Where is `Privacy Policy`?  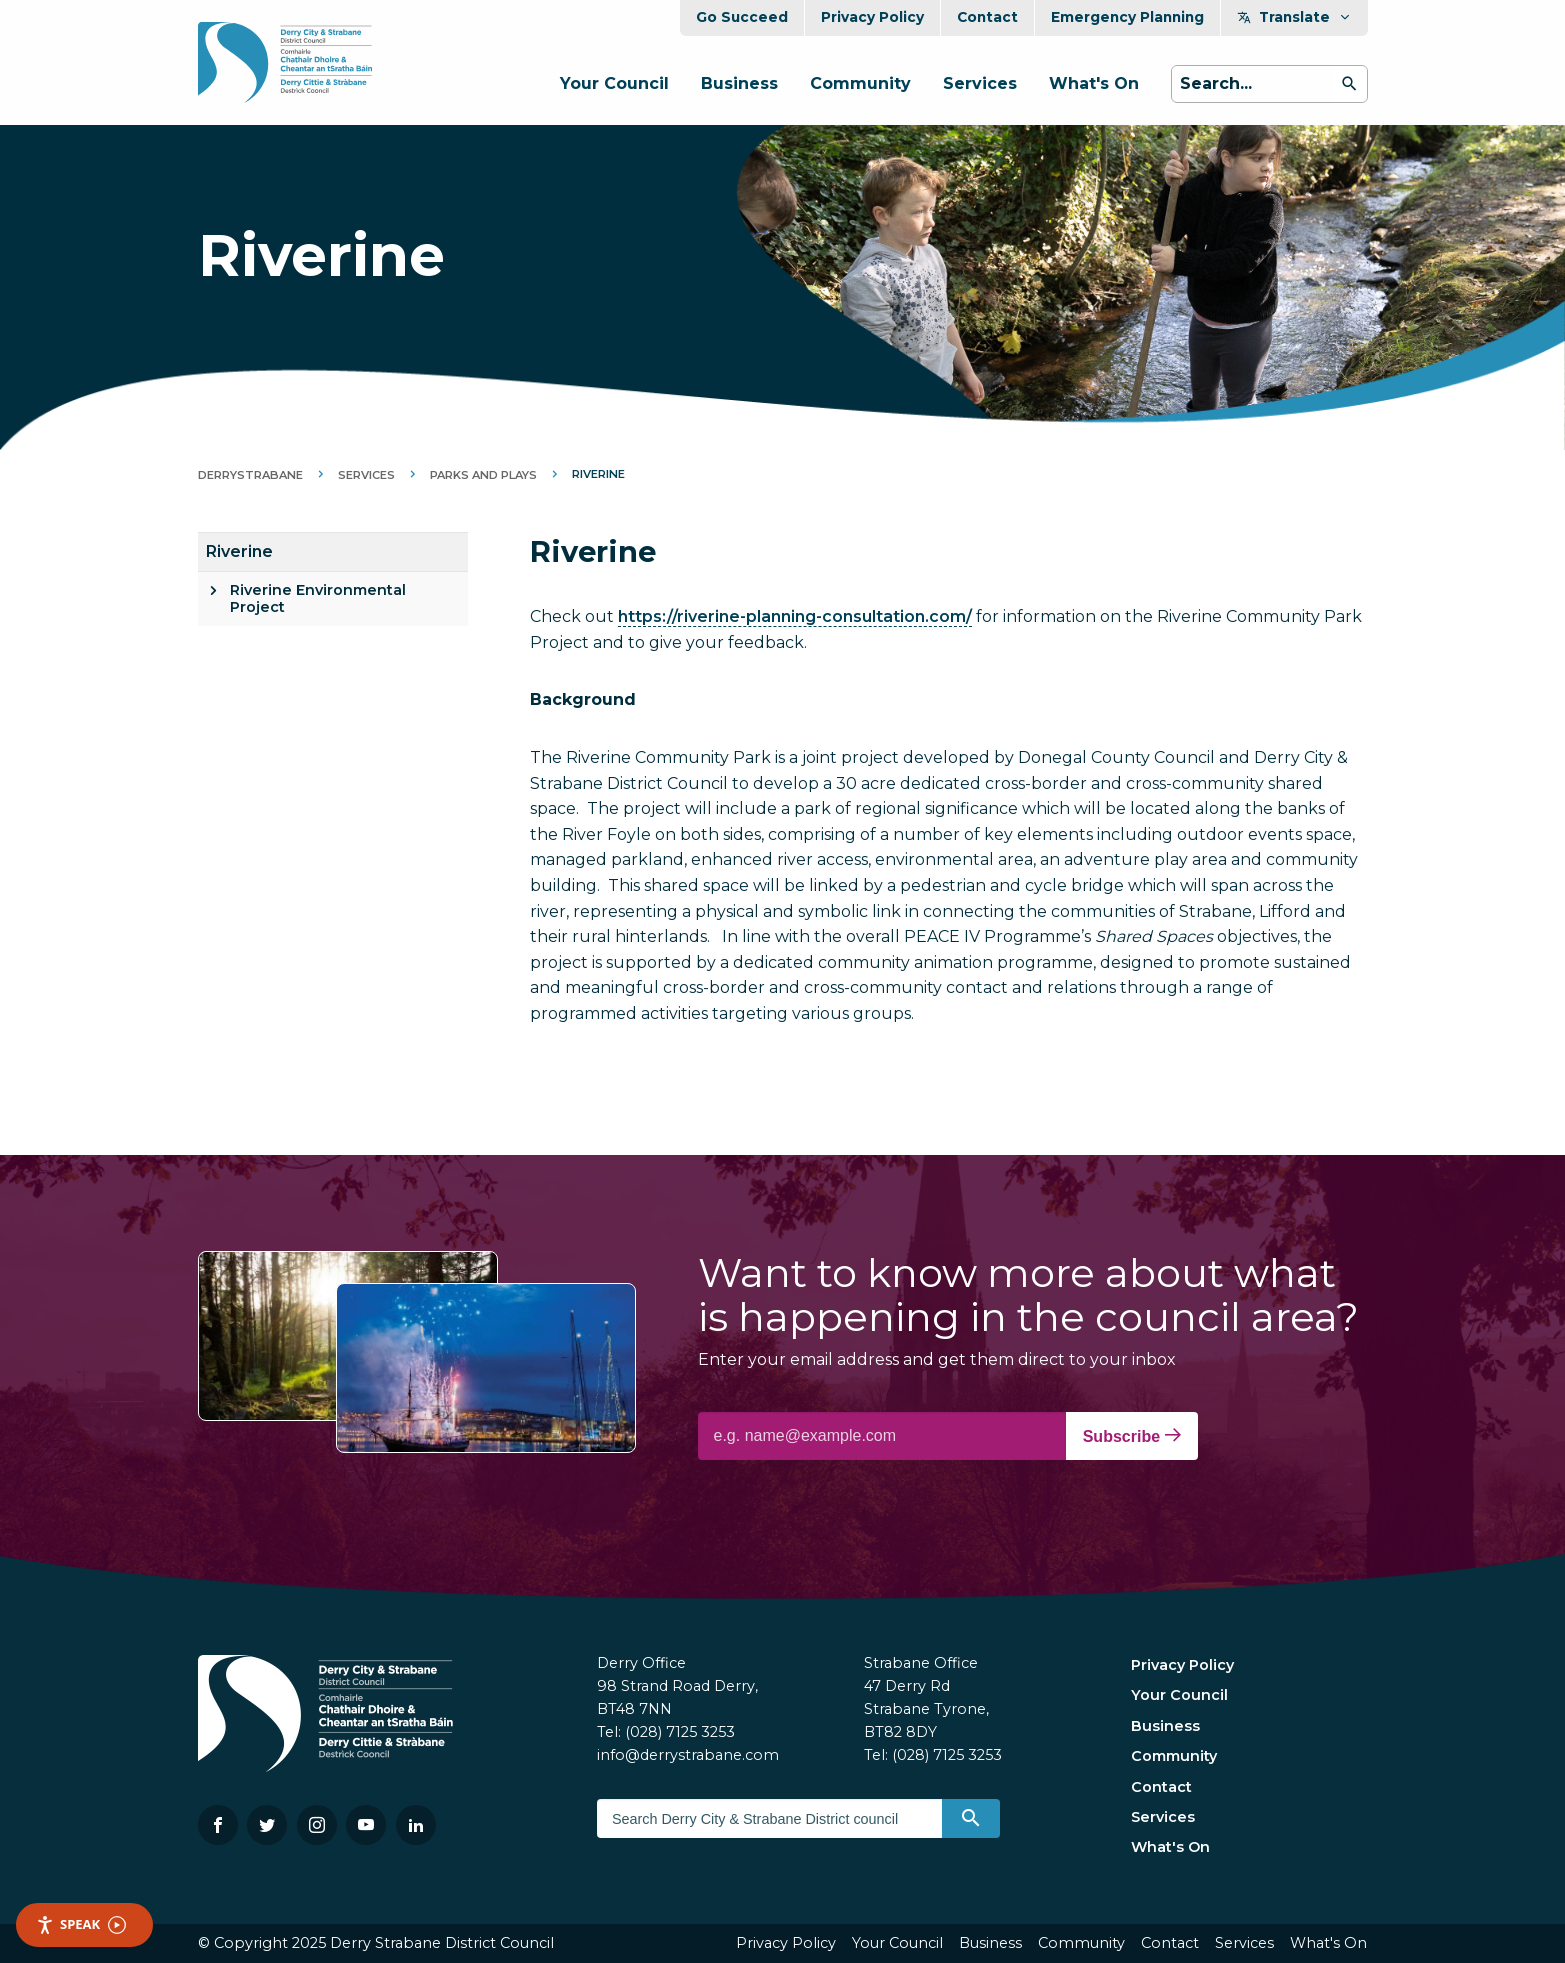 Privacy Policy is located at coordinates (872, 17).